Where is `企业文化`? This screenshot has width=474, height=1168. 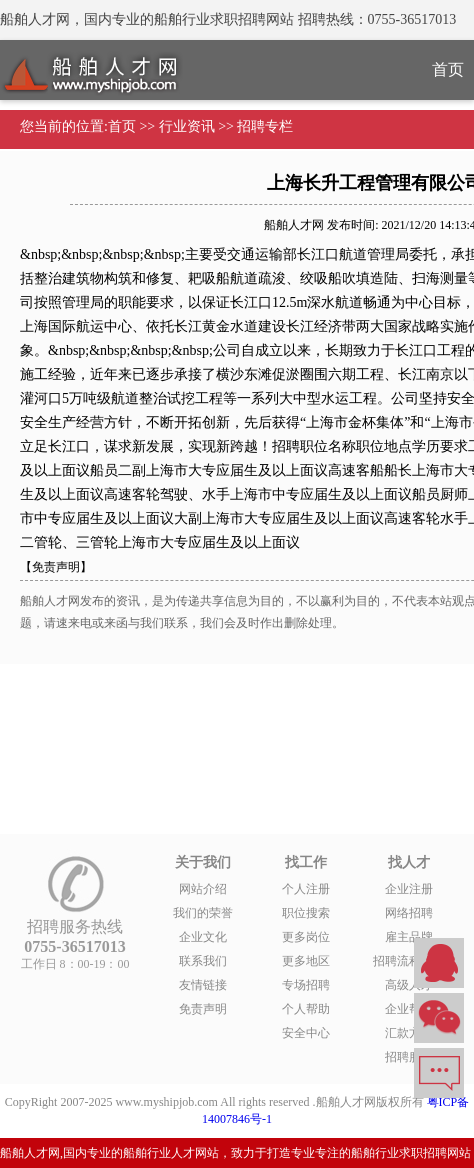 企业文化 is located at coordinates (203, 937).